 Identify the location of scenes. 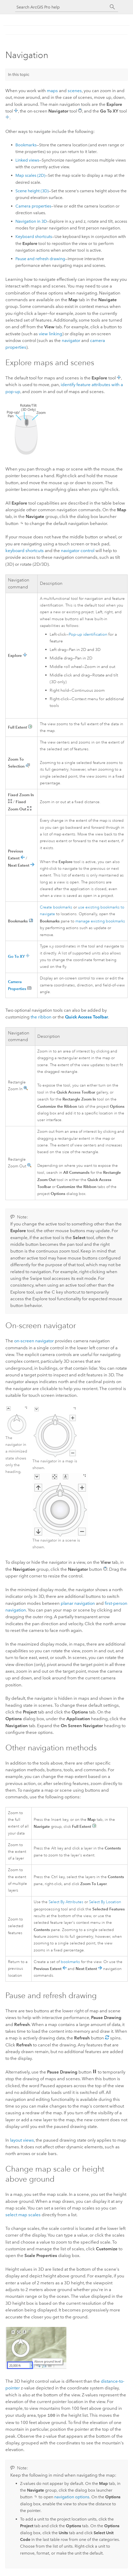
(75, 90).